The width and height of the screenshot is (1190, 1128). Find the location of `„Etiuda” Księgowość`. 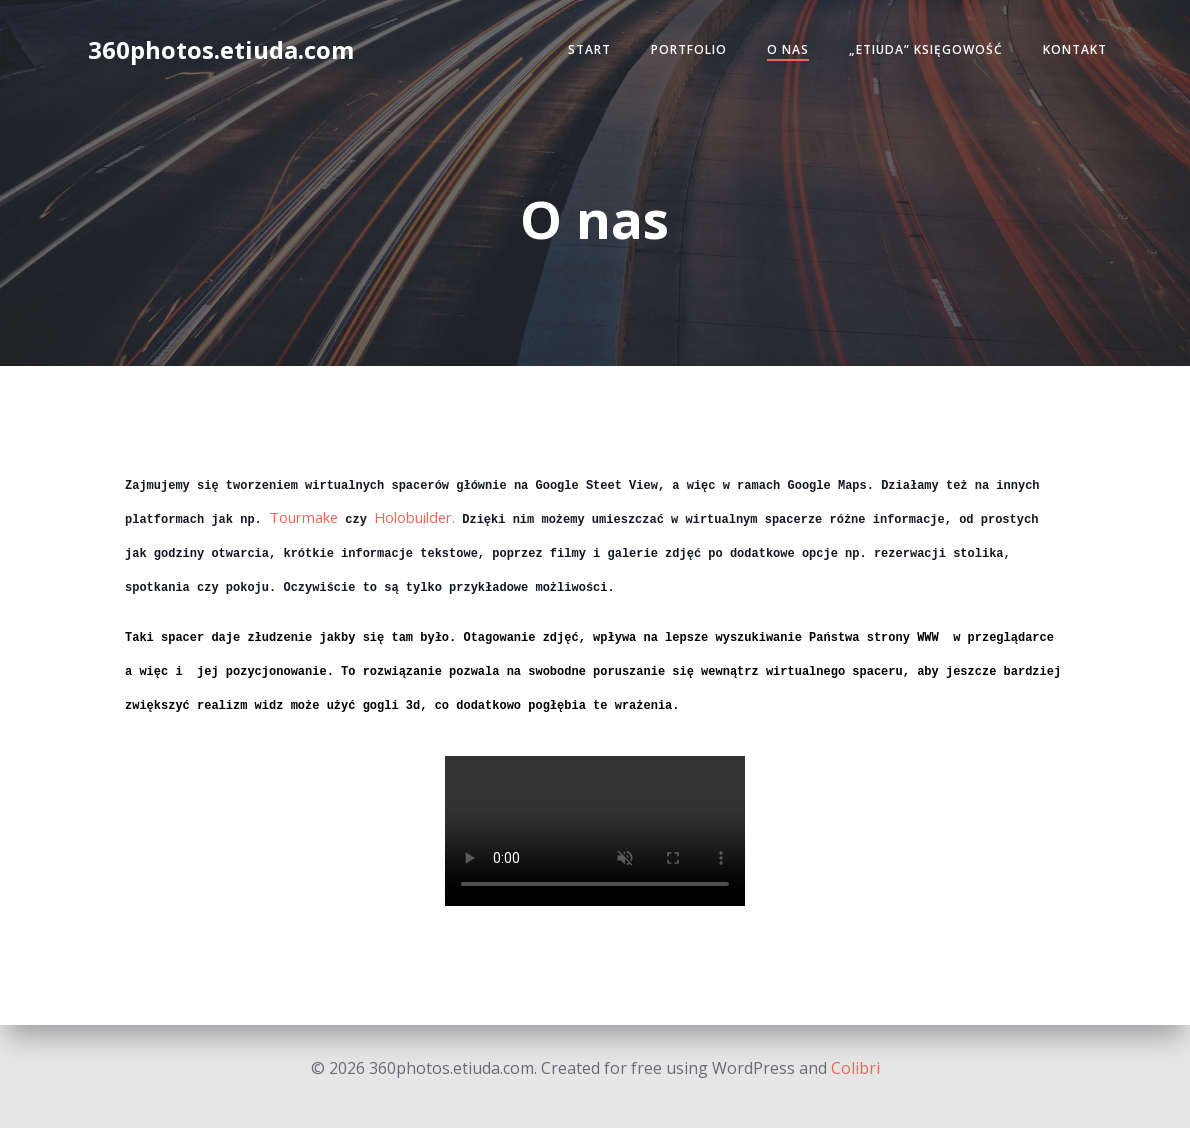

„Etiuda” Księgowość is located at coordinates (918, 53).